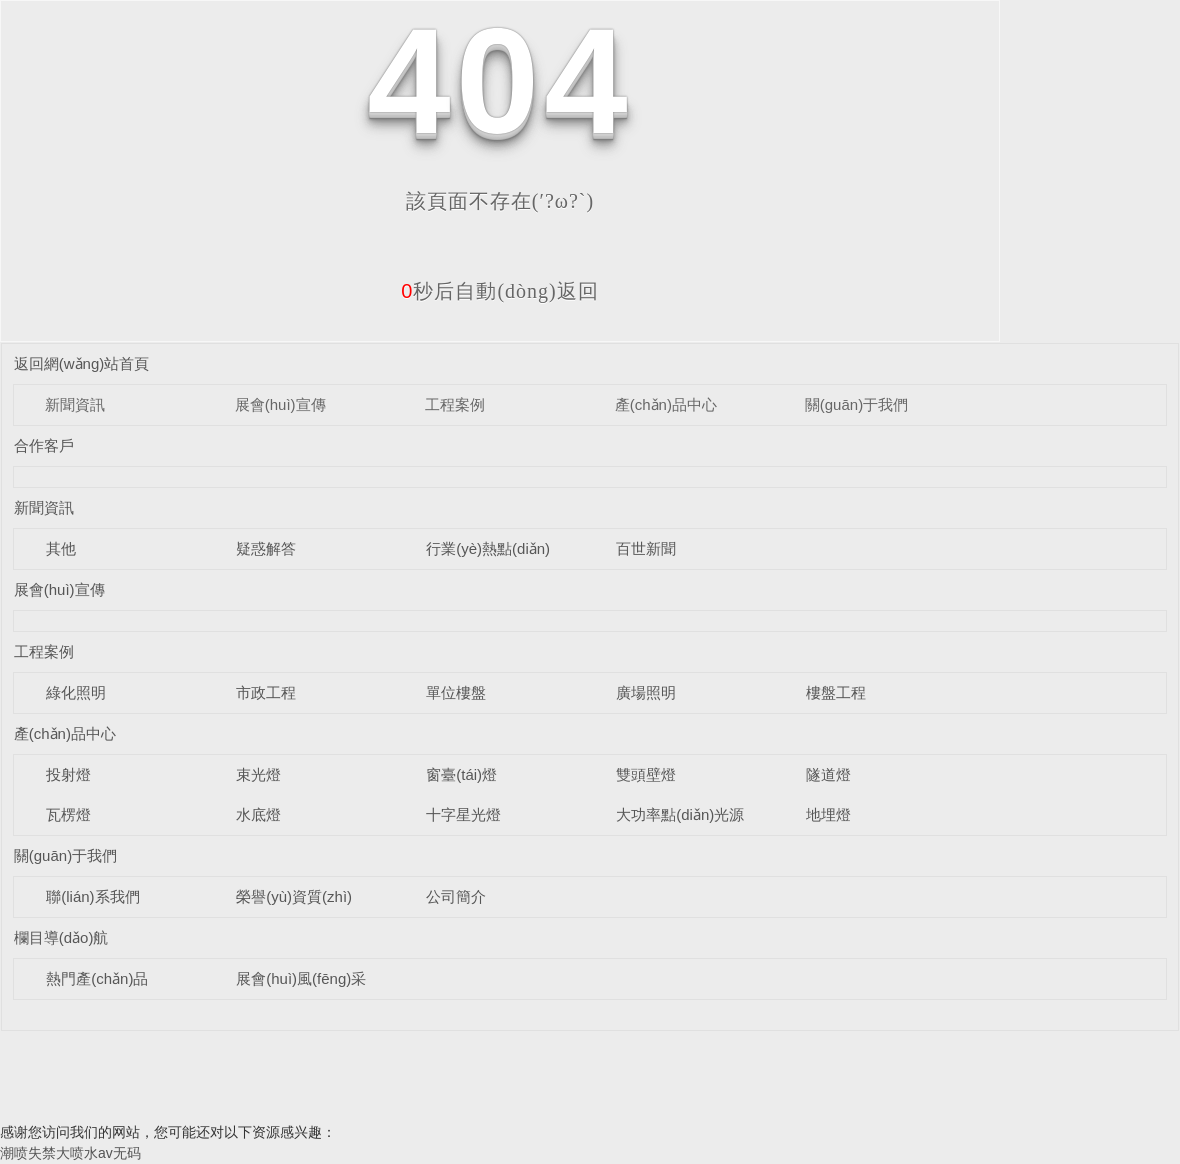 The height and width of the screenshot is (1164, 1180). Describe the element at coordinates (301, 978) in the screenshot. I see `展會(huì)風(fēng)采` at that location.